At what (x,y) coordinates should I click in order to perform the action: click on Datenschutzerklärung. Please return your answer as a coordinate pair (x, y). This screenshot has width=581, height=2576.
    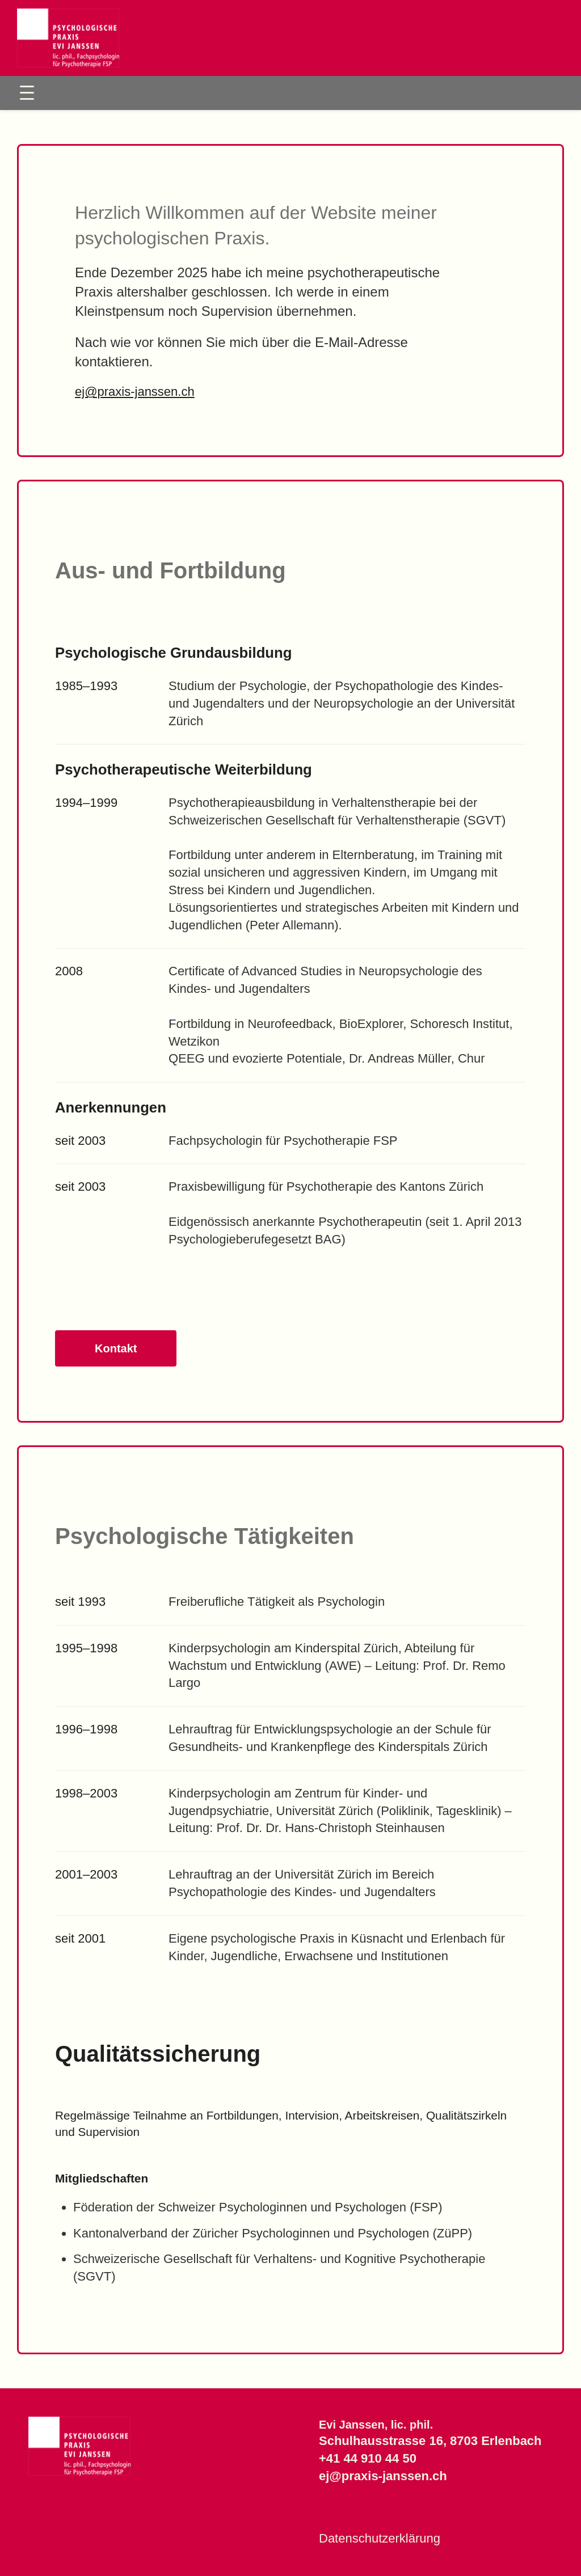
    Looking at the image, I should click on (379, 2538).